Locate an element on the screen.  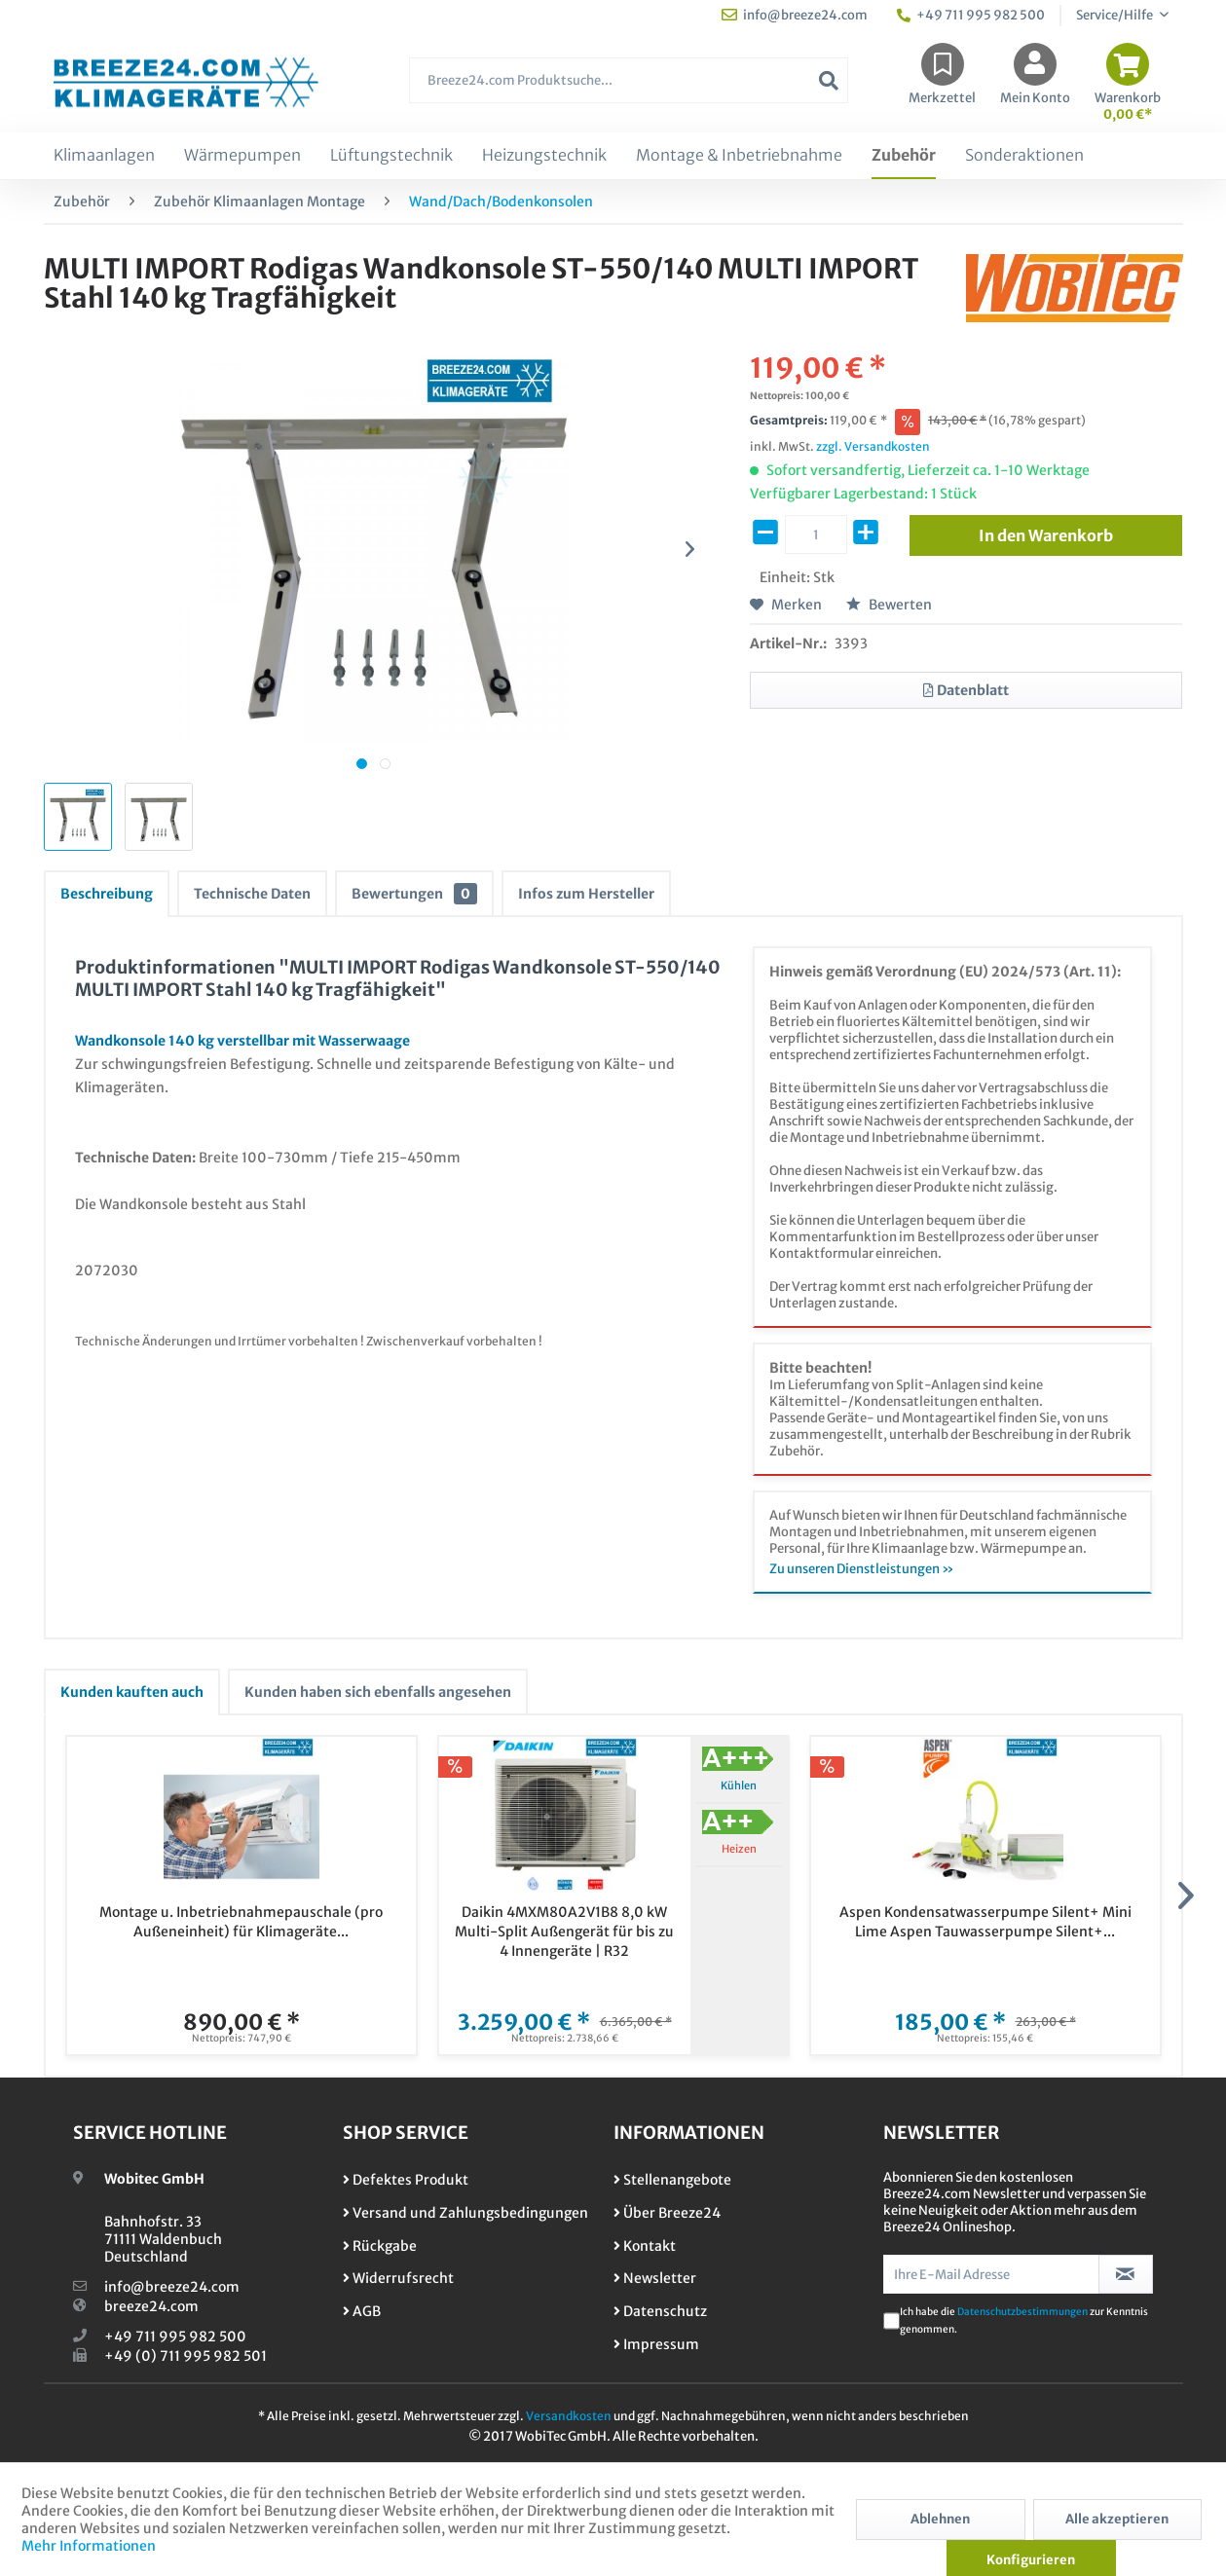
Widerrufsrecht is located at coordinates (398, 2278).